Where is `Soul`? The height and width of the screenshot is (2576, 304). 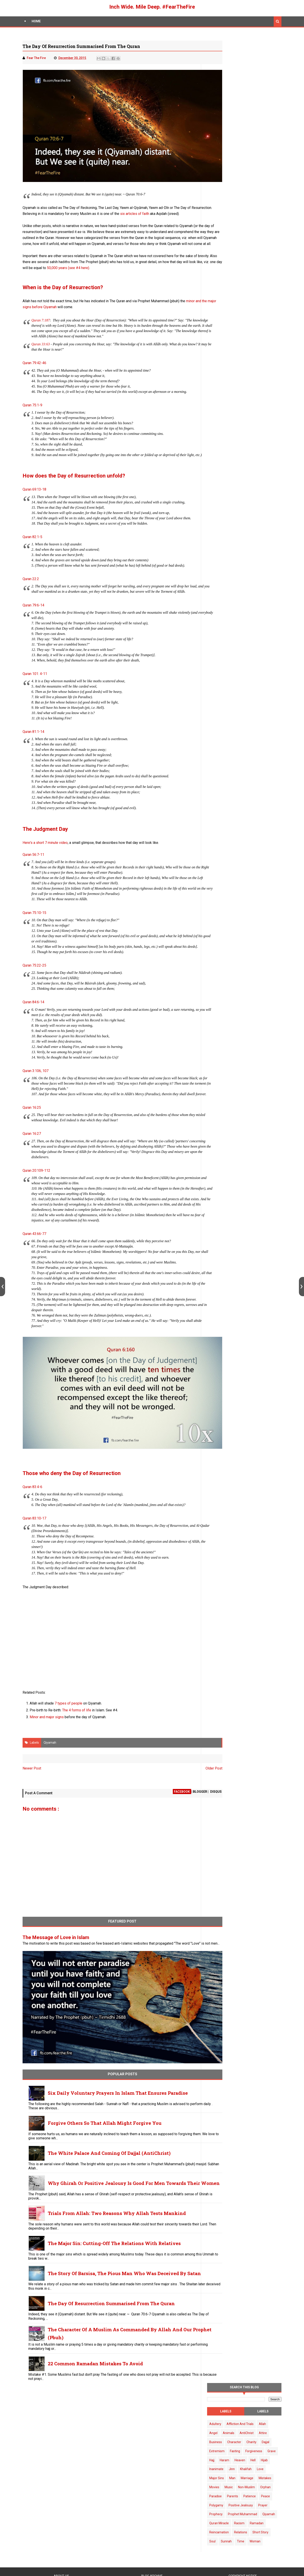 Soul is located at coordinates (212, 199).